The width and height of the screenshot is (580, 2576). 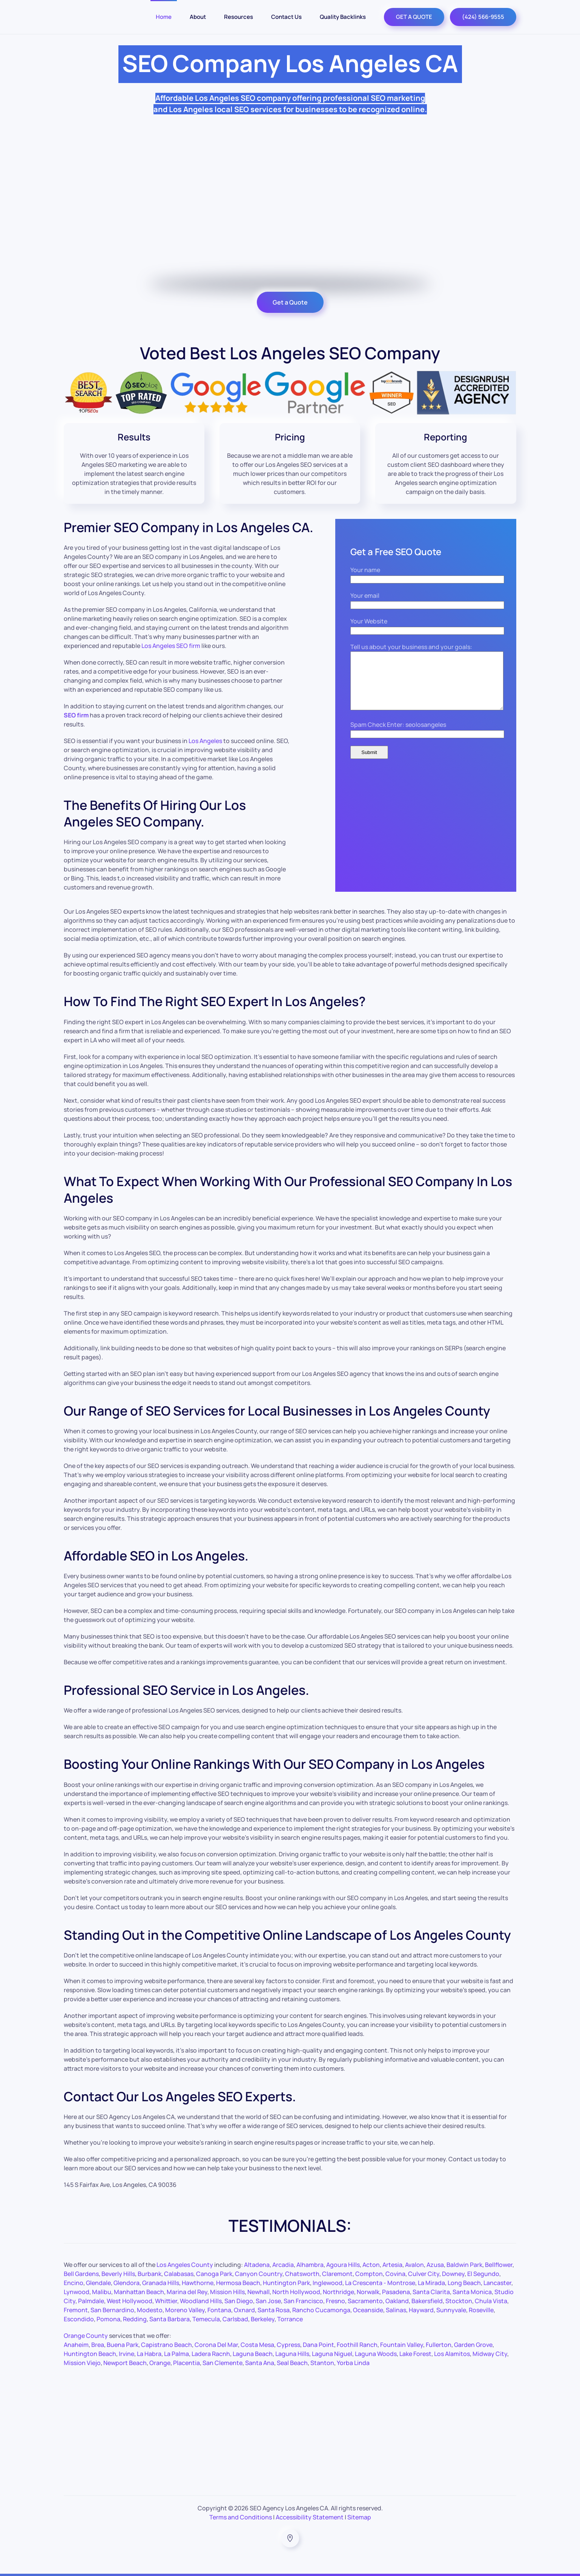 What do you see at coordinates (258, 2292) in the screenshot?
I see `Newhall` at bounding box center [258, 2292].